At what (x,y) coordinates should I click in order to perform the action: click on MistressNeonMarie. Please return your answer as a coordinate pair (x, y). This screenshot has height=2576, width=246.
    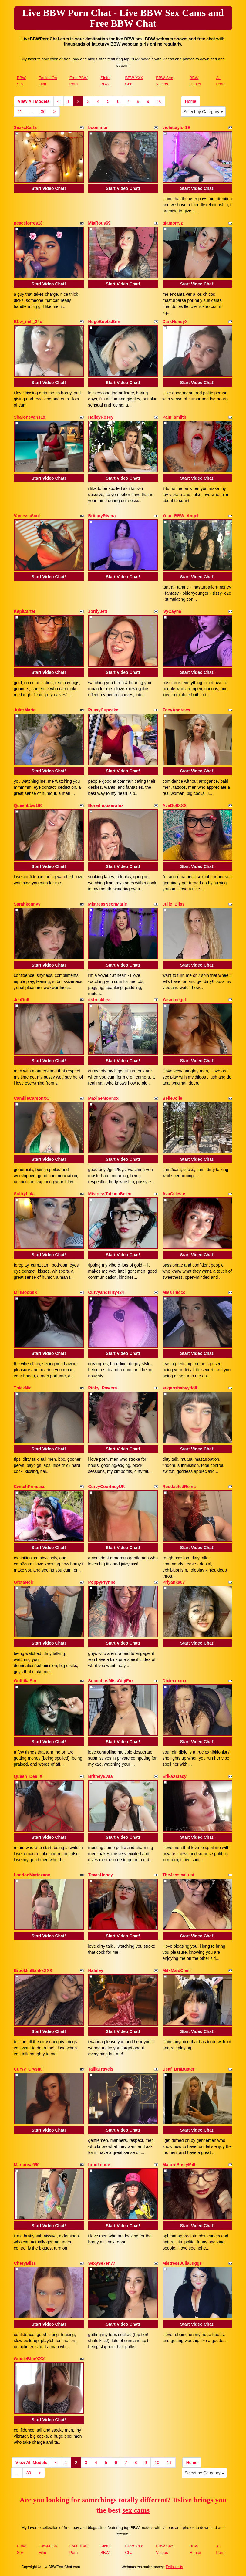
    Looking at the image, I should click on (107, 904).